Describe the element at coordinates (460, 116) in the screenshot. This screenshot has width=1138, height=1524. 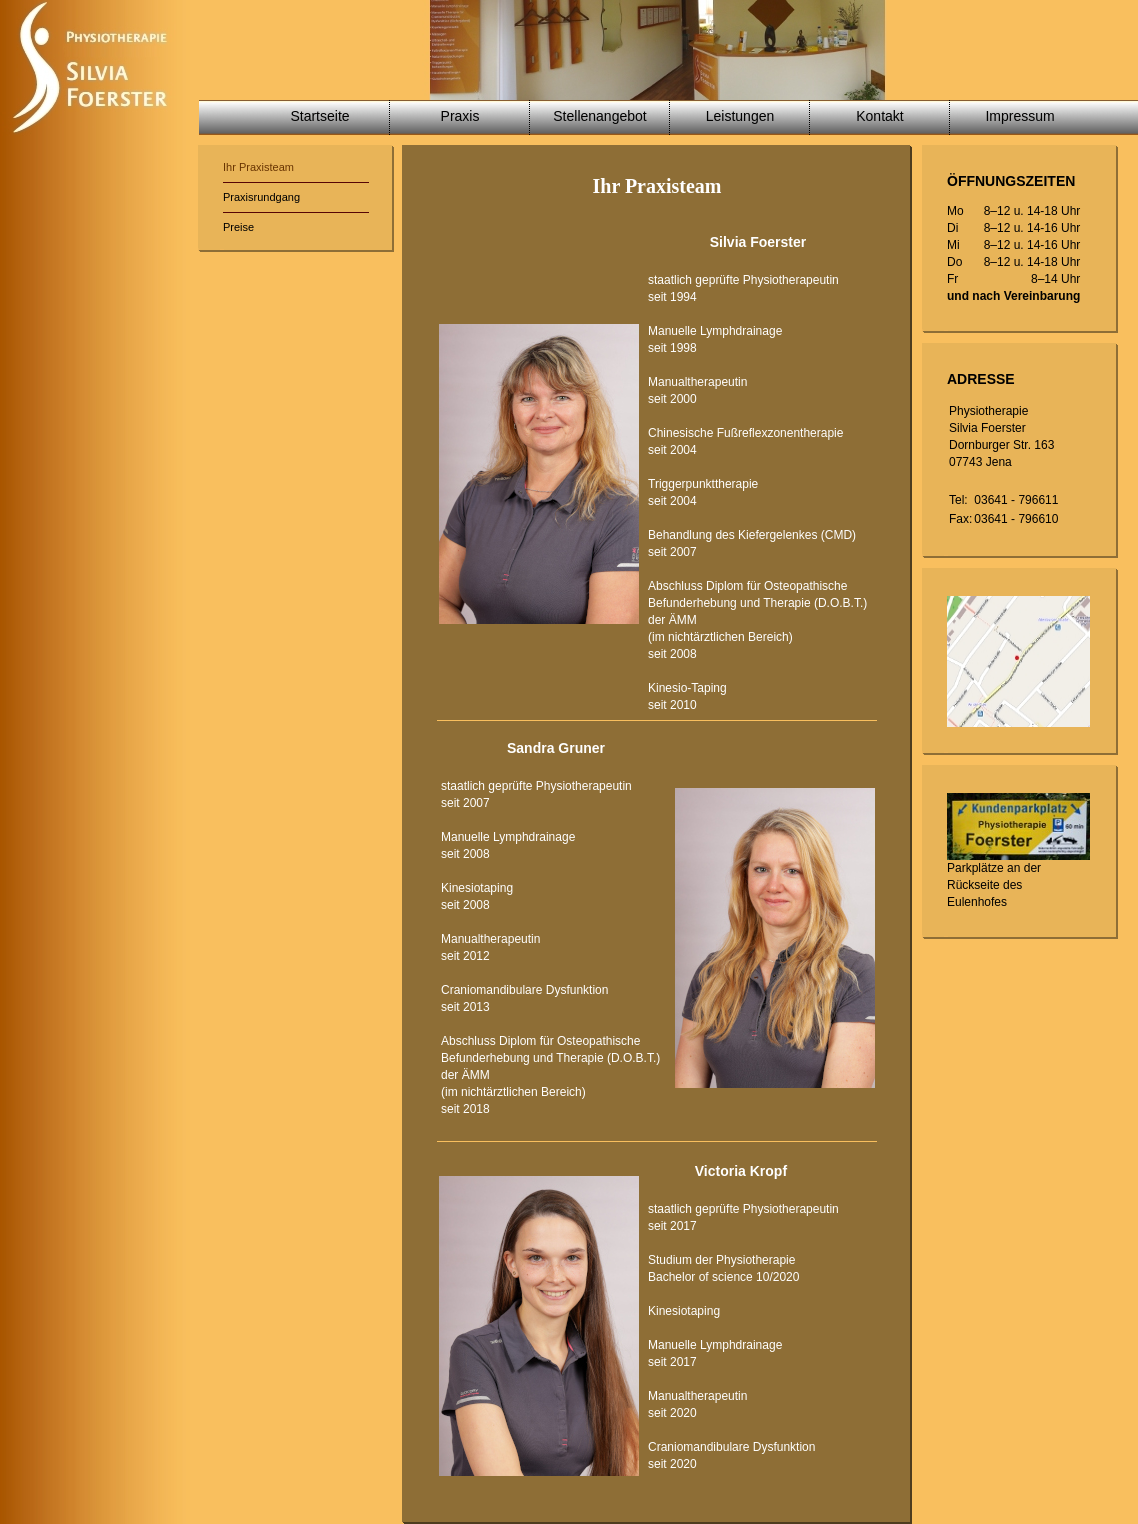
I see `Praxis` at that location.